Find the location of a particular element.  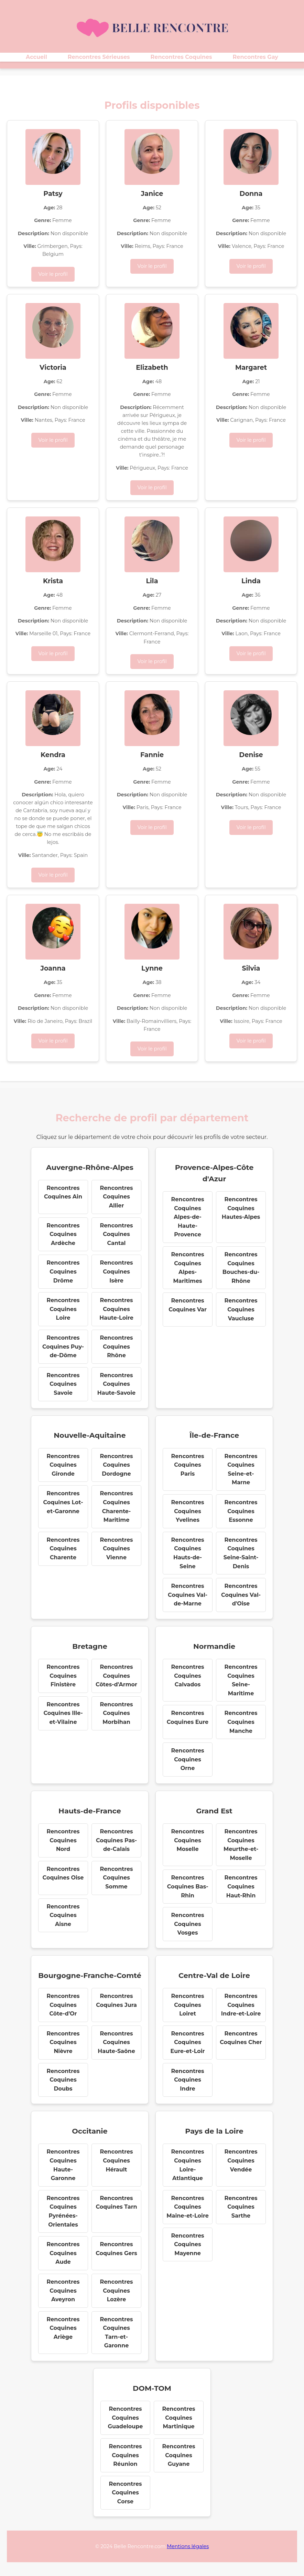

Rencontres Coquines Martinique is located at coordinates (178, 2418).